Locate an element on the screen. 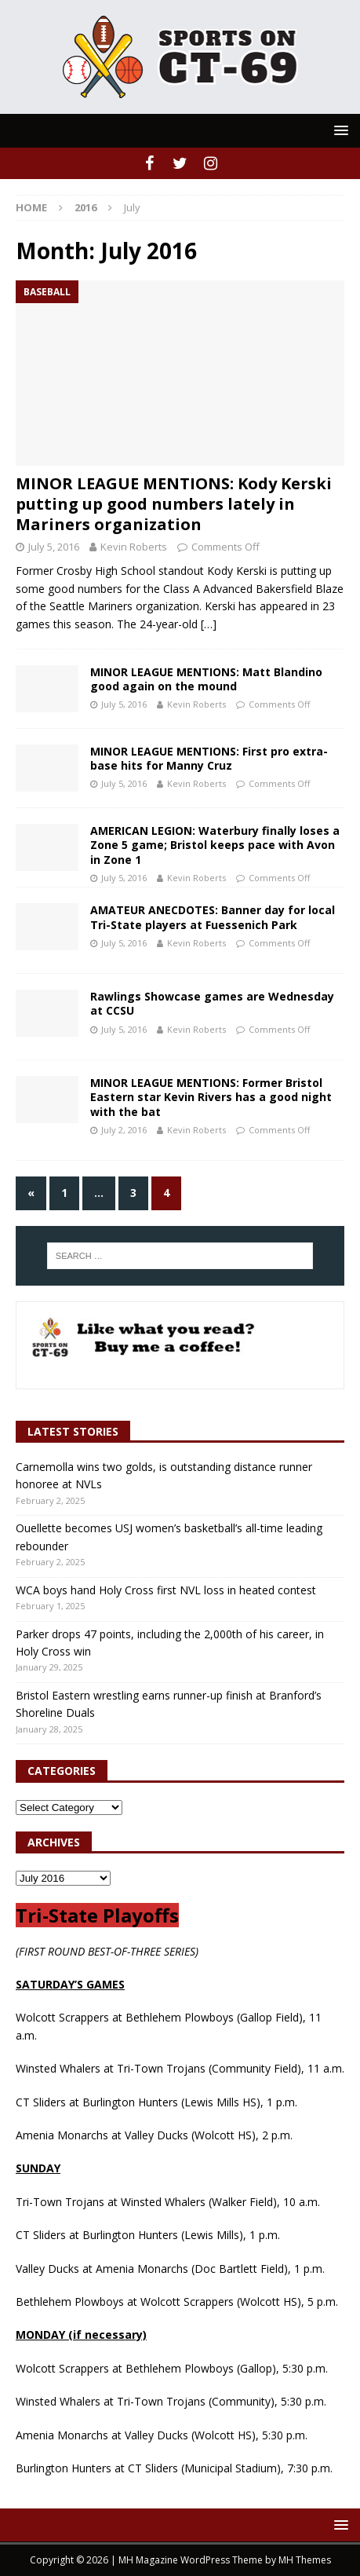  WCA boys hand Holy Cross first NVL loss in heated contest is located at coordinates (166, 1590).